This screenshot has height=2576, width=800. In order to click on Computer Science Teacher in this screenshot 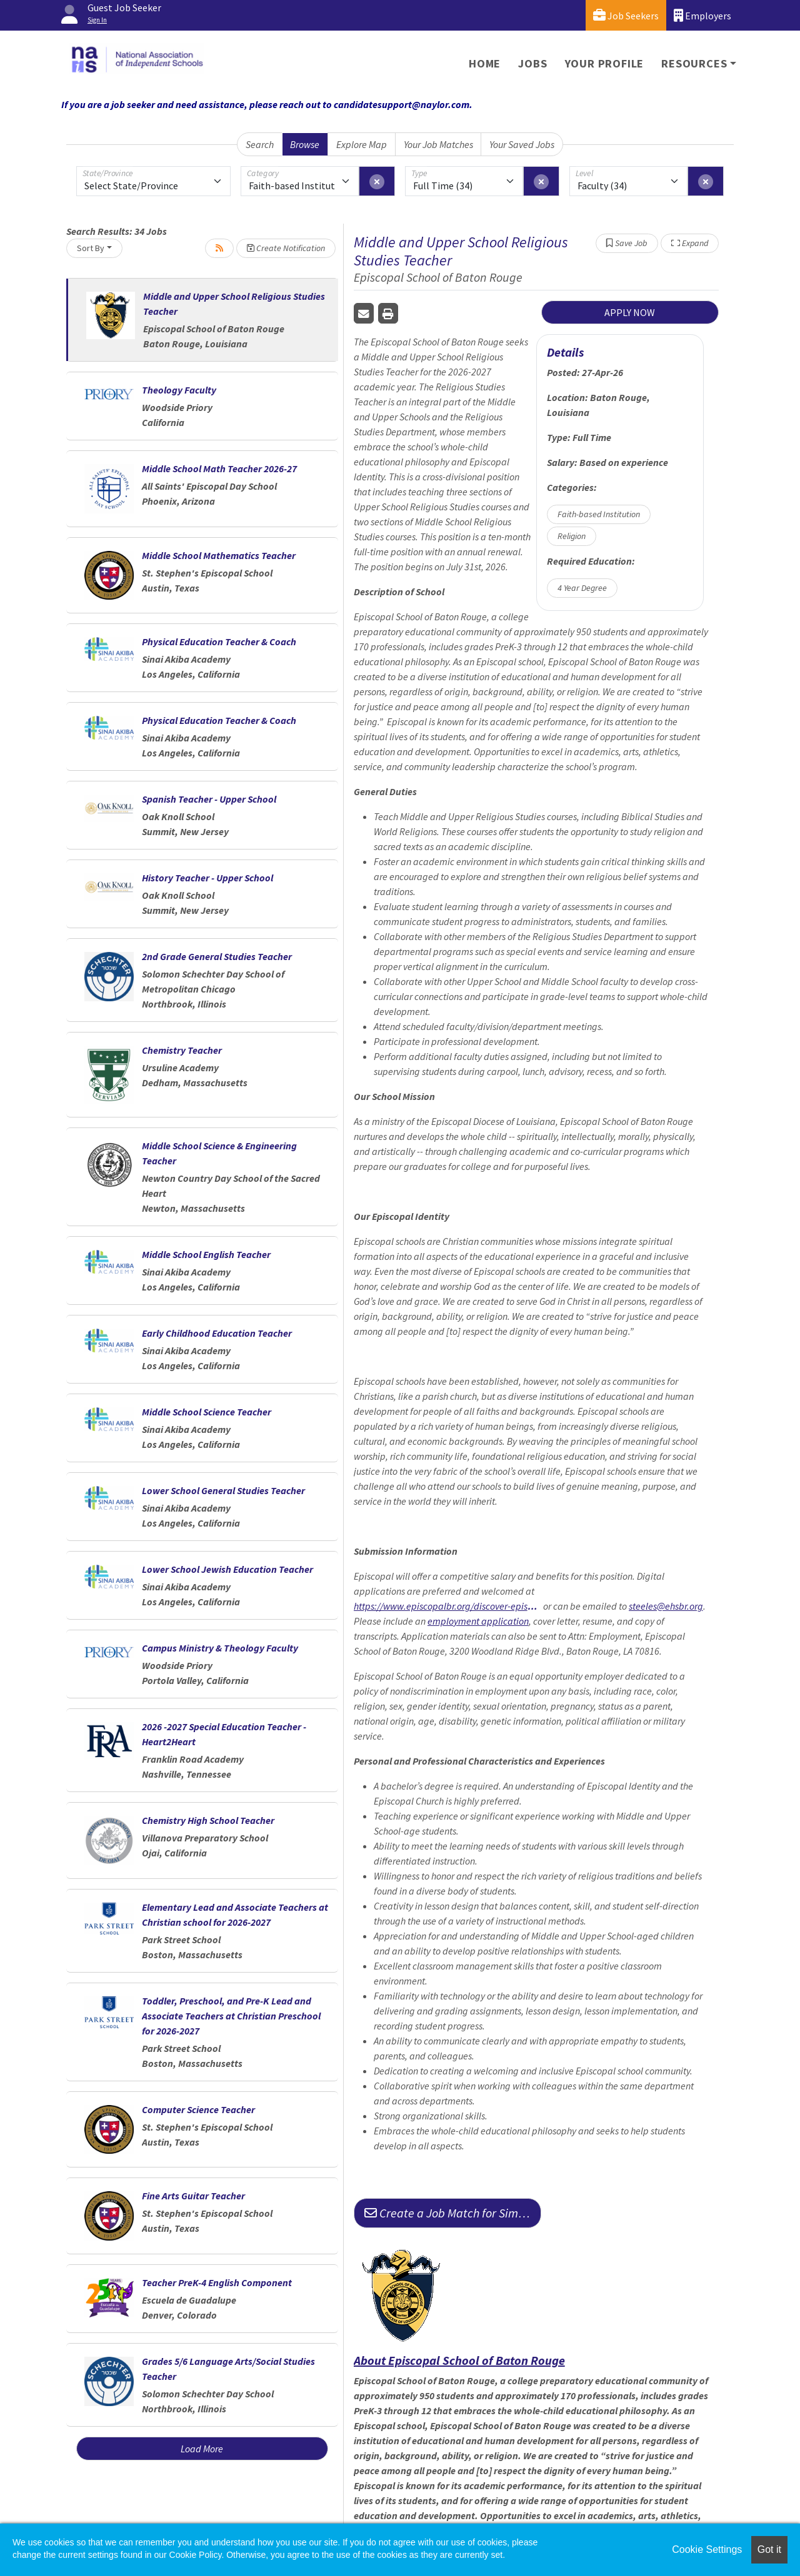, I will do `click(198, 2109)`.